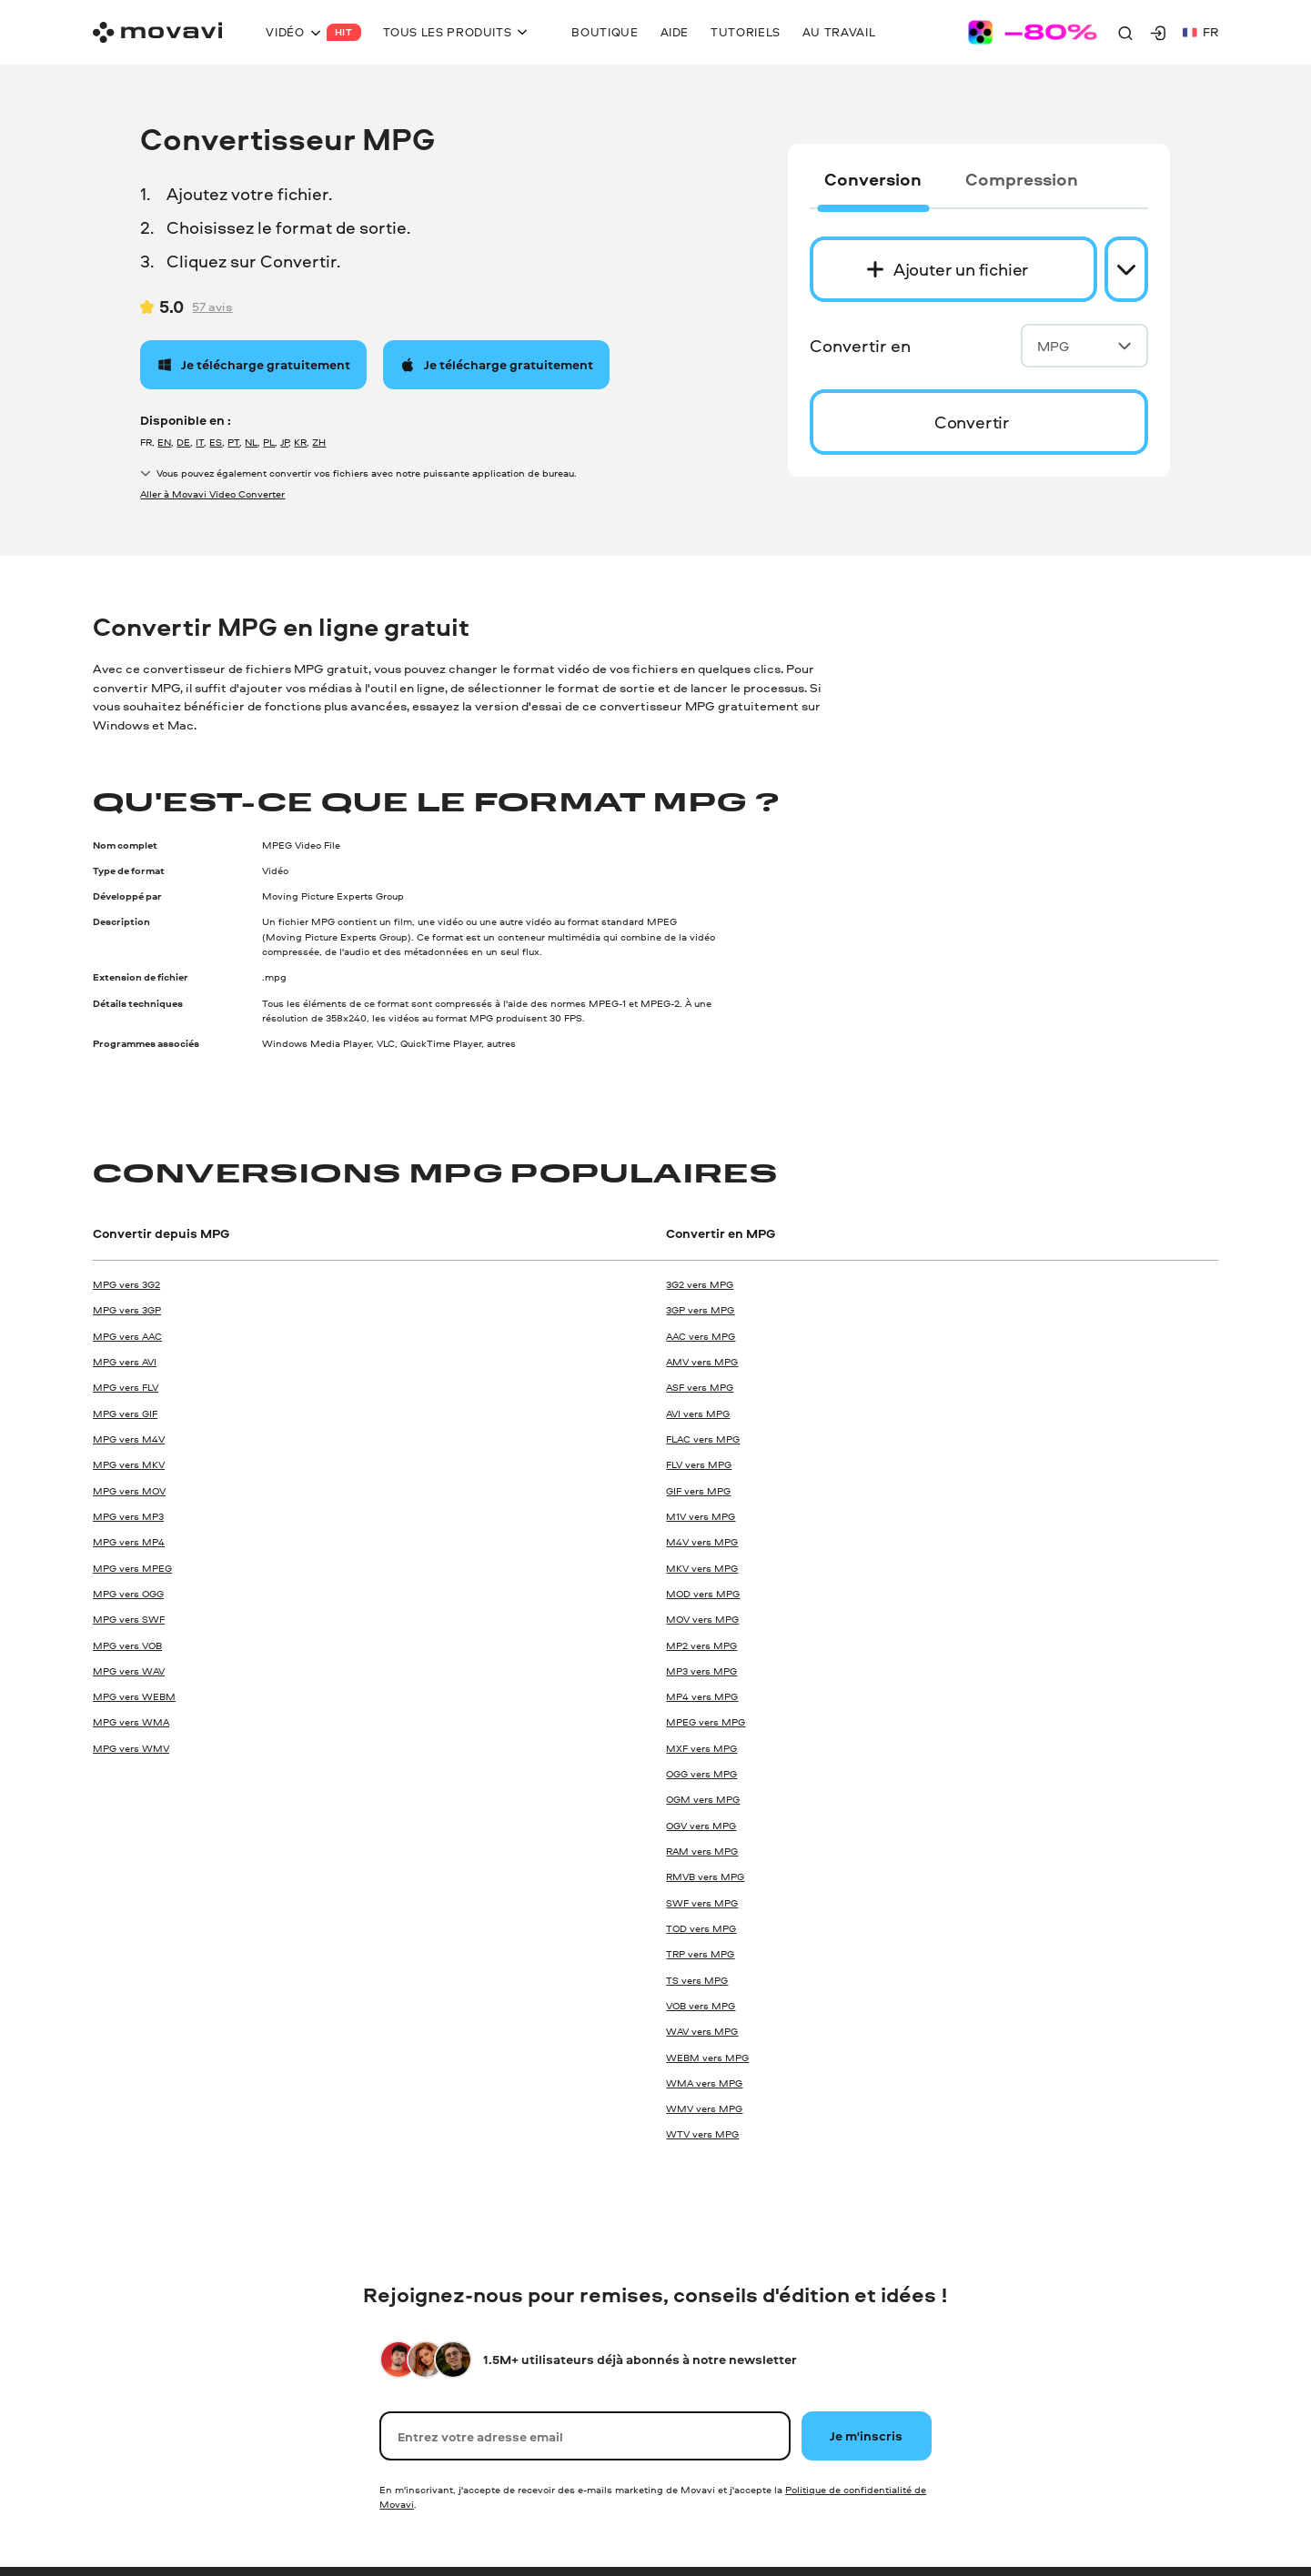 This screenshot has height=2576, width=1311. Describe the element at coordinates (701, 1773) in the screenshot. I see `OGG vers MPG` at that location.